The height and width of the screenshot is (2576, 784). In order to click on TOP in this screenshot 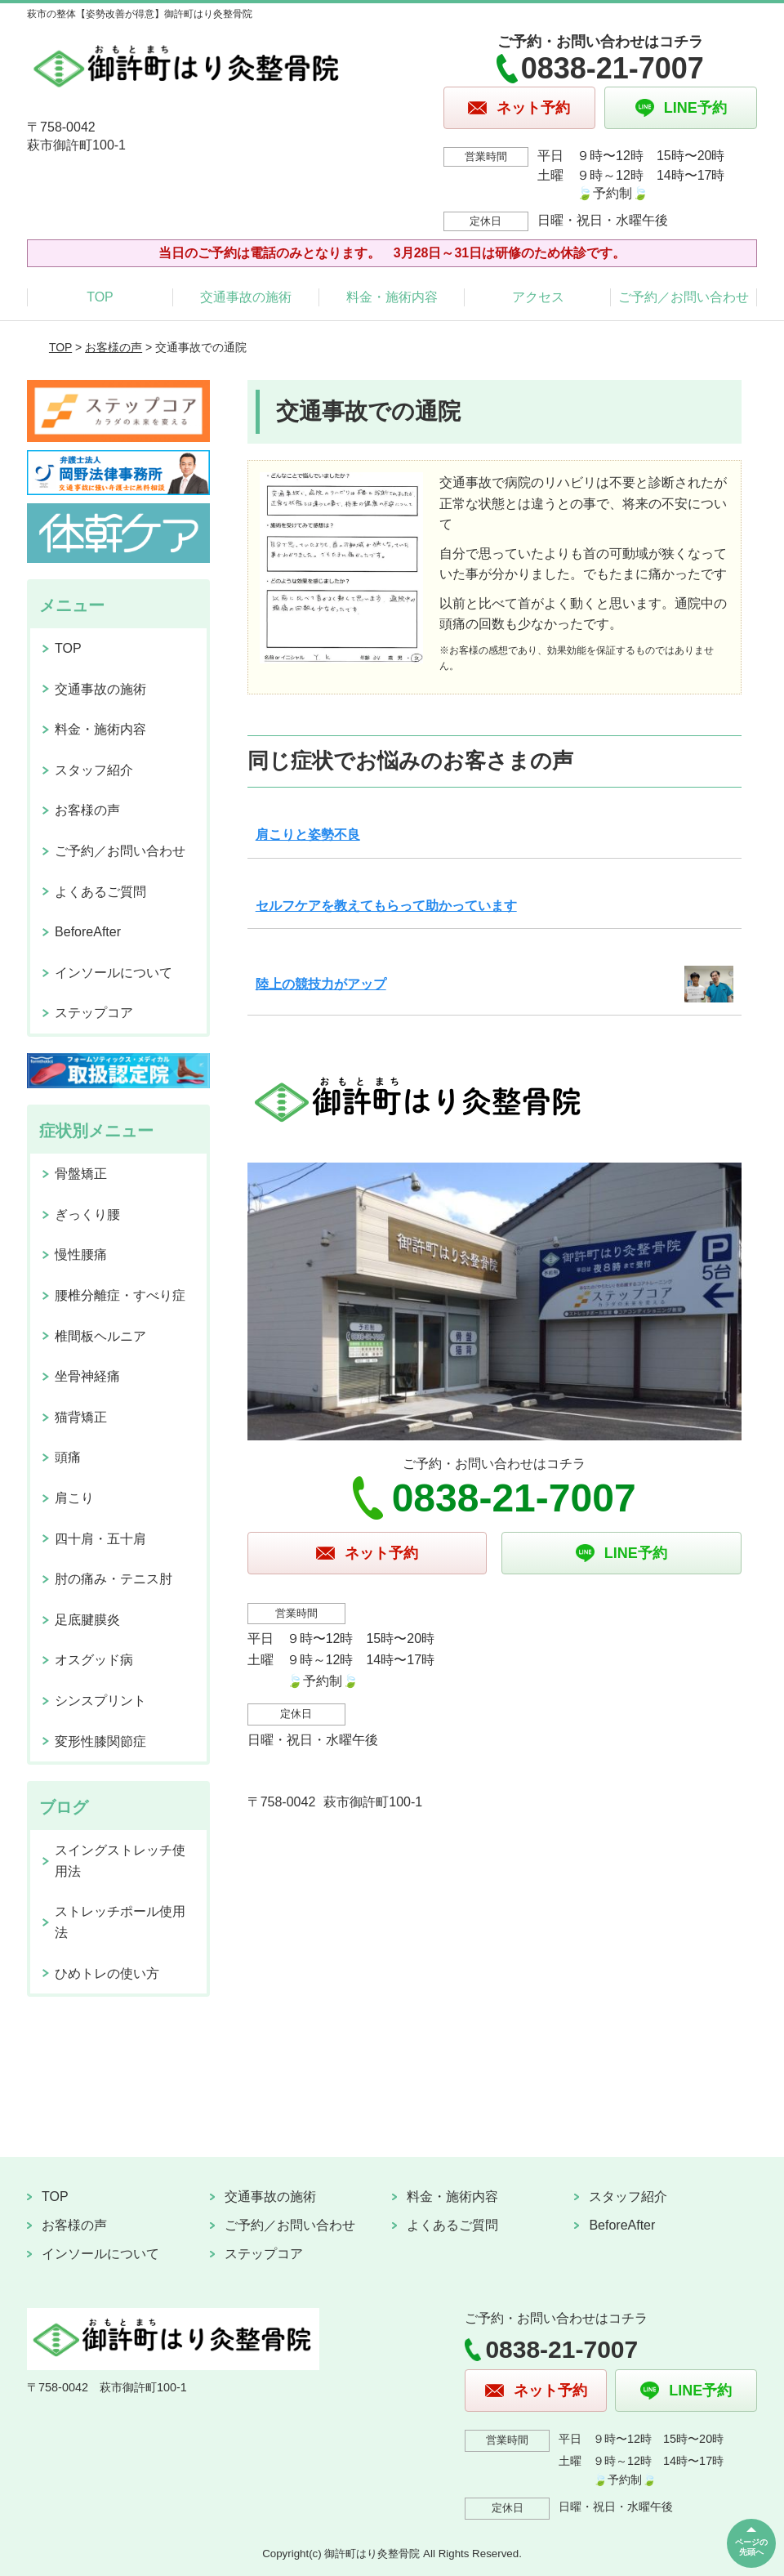, I will do `click(100, 297)`.